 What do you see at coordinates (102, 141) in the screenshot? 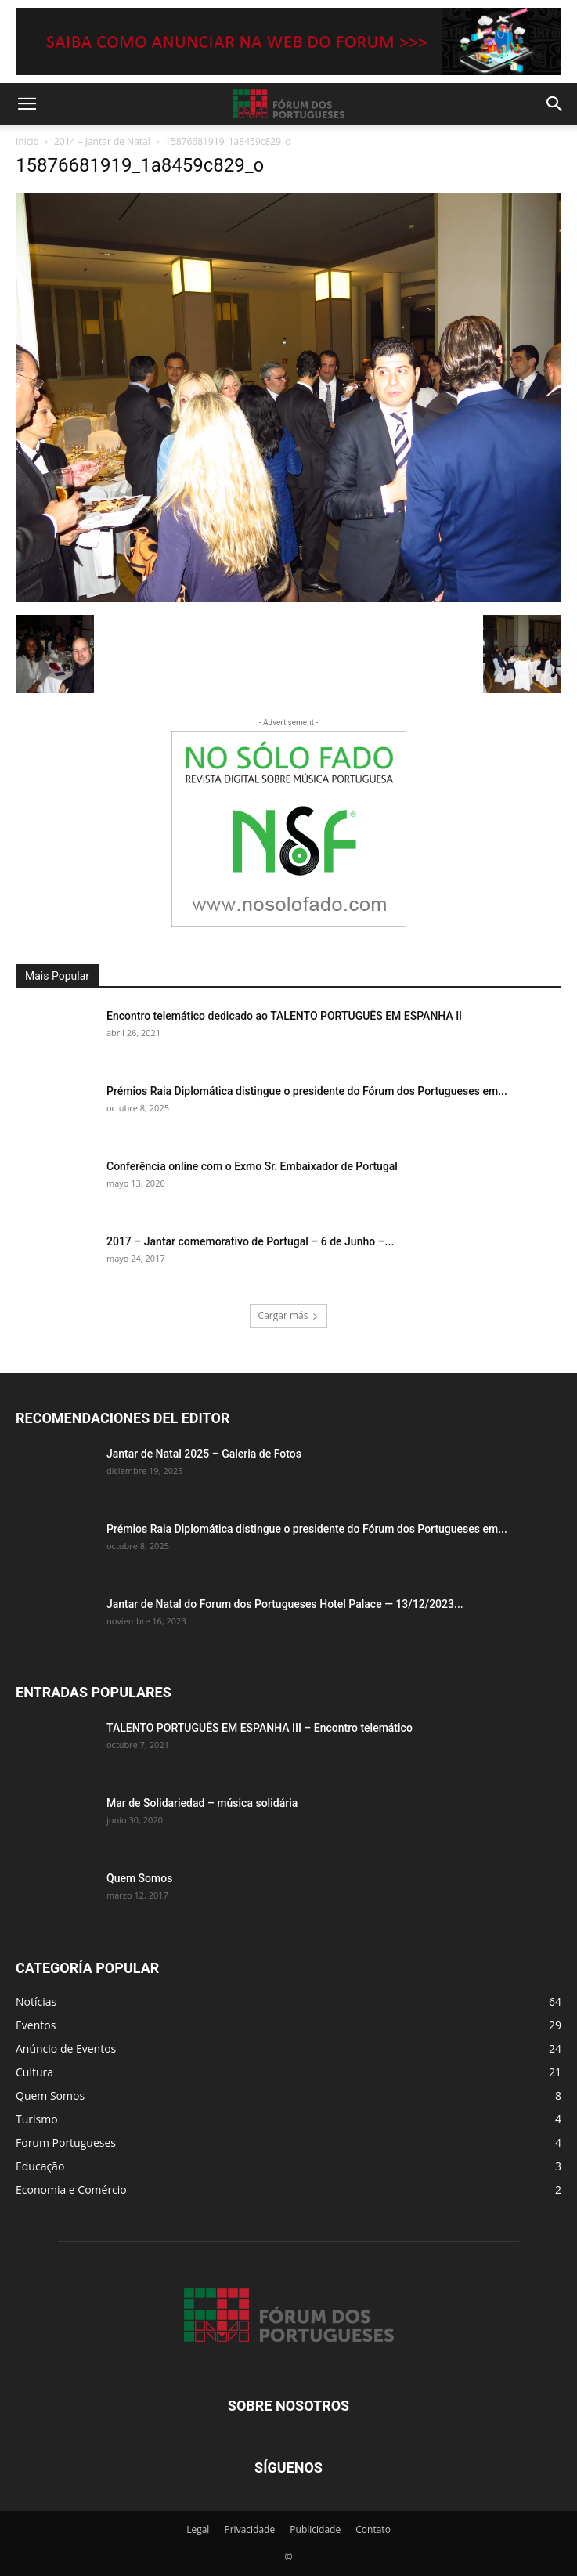
I see `2014 – Jantar de Natal` at bounding box center [102, 141].